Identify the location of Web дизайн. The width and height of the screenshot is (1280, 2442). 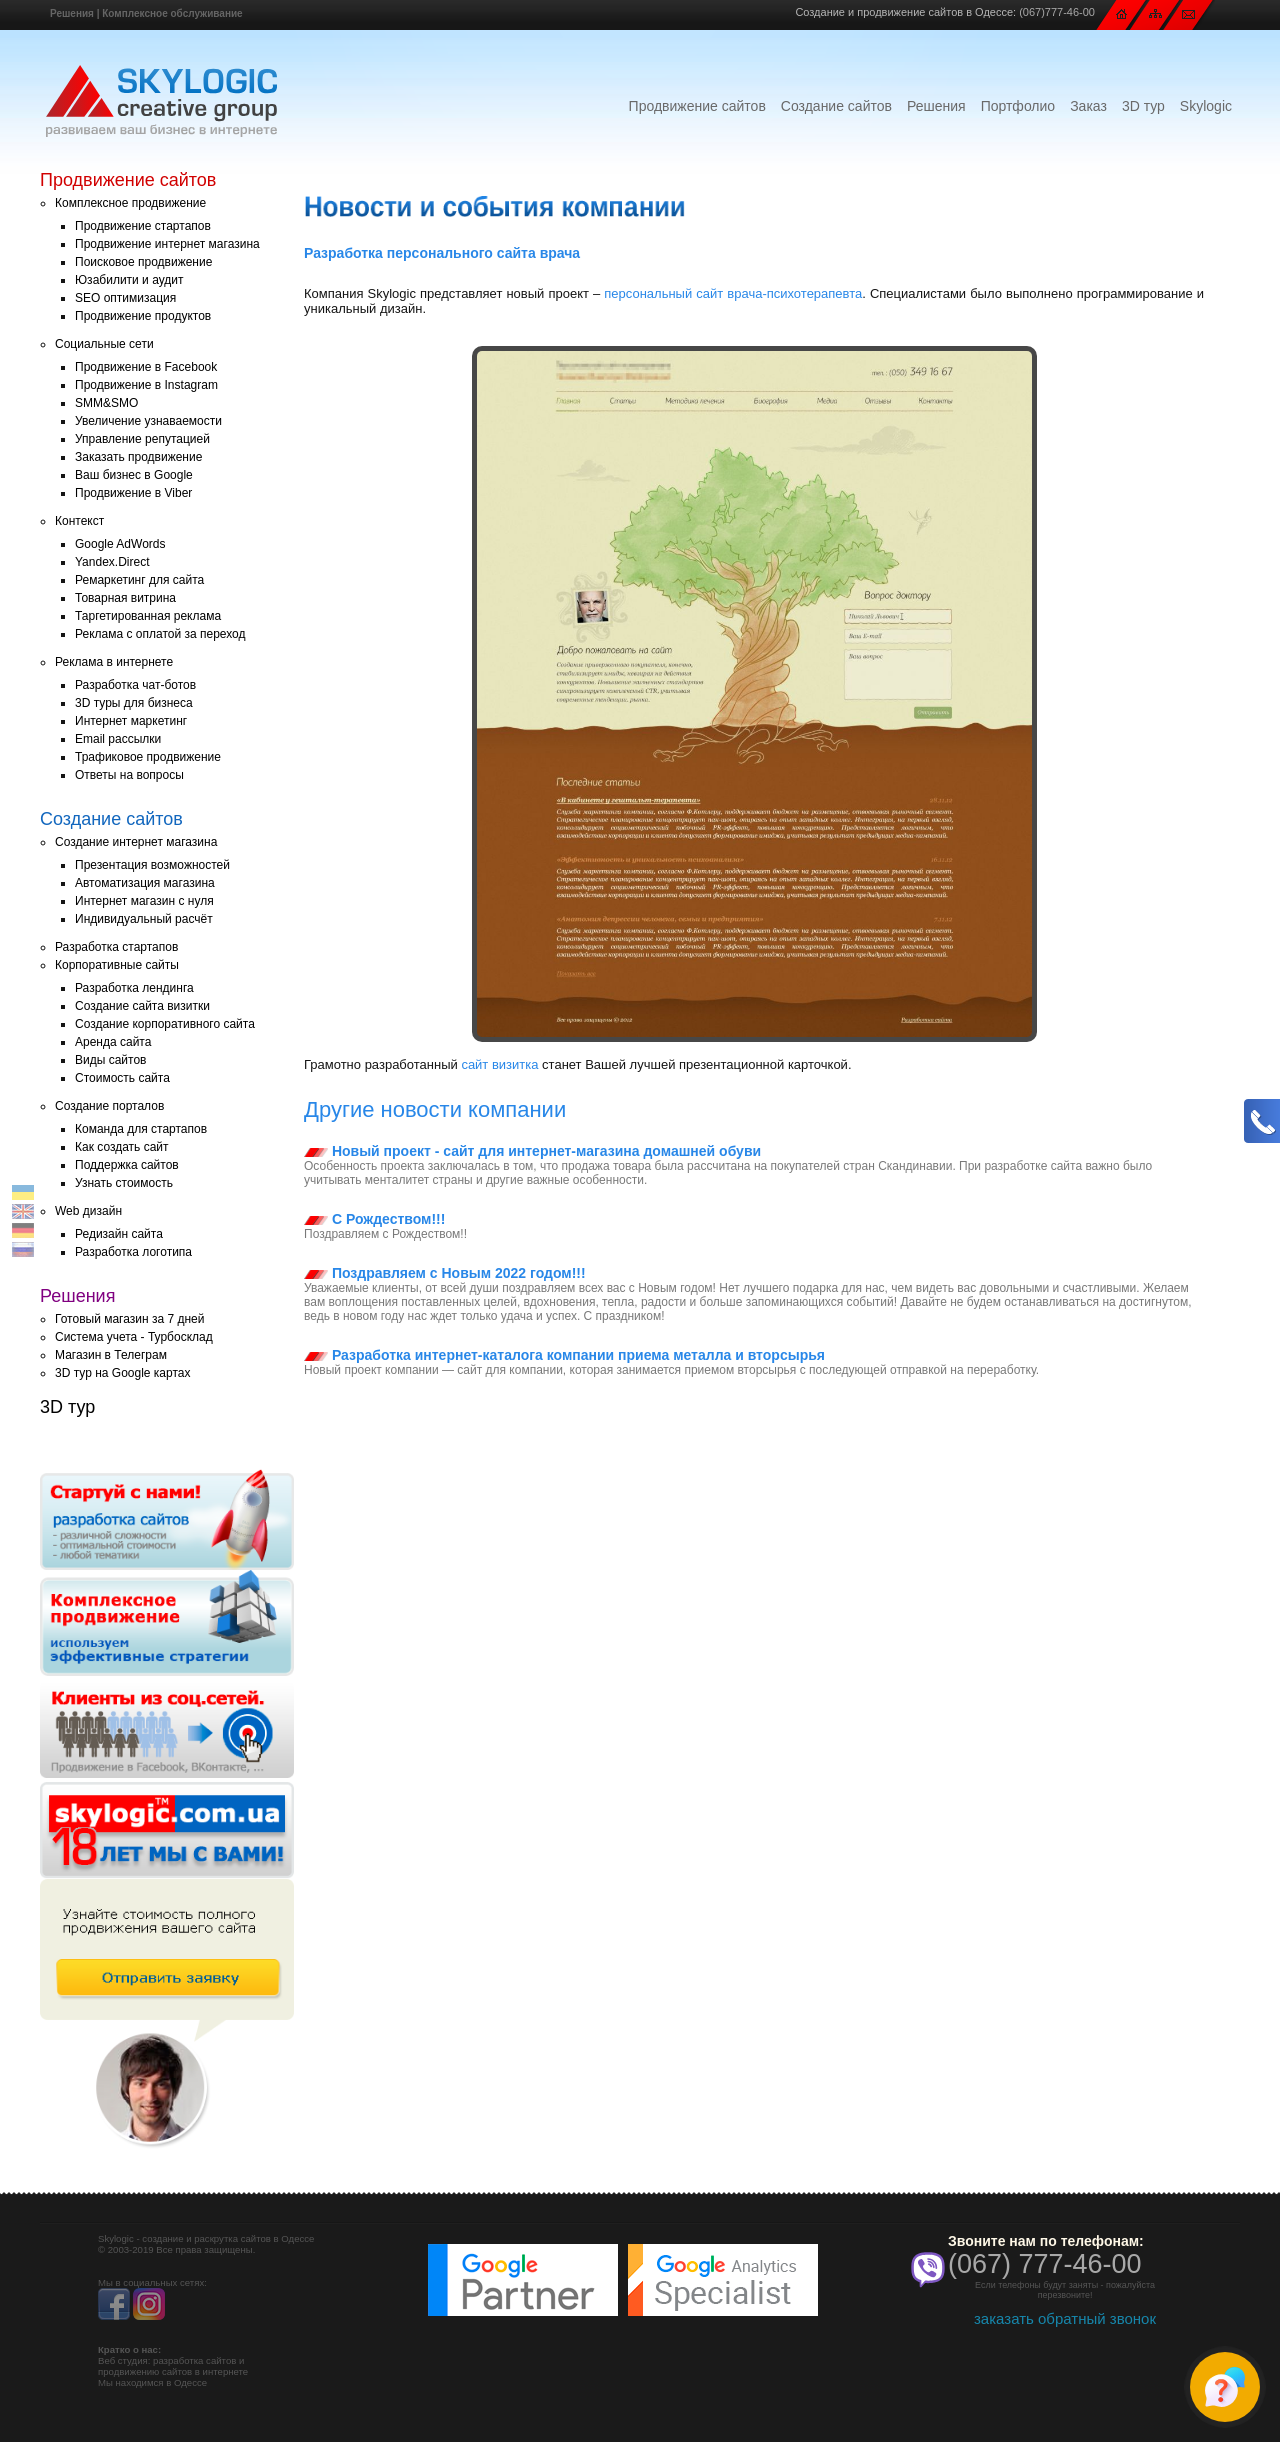
(88, 1211).